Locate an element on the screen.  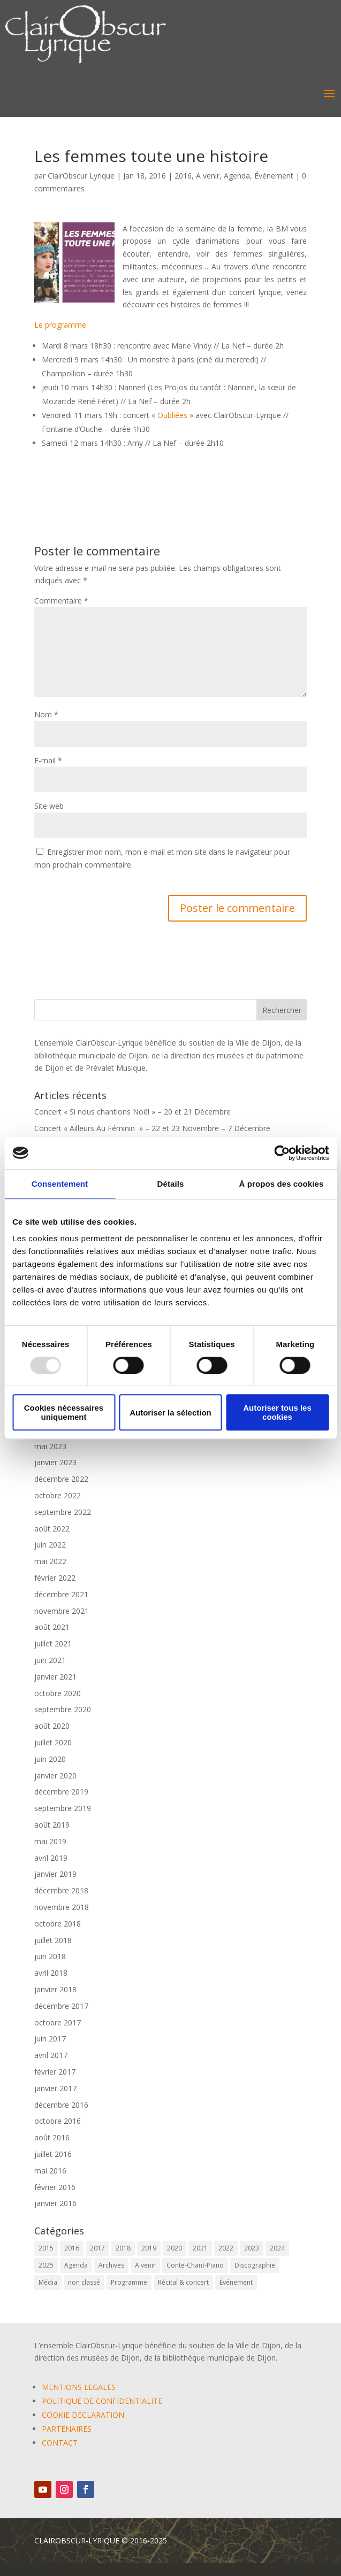
février 2022 is located at coordinates (54, 1578).